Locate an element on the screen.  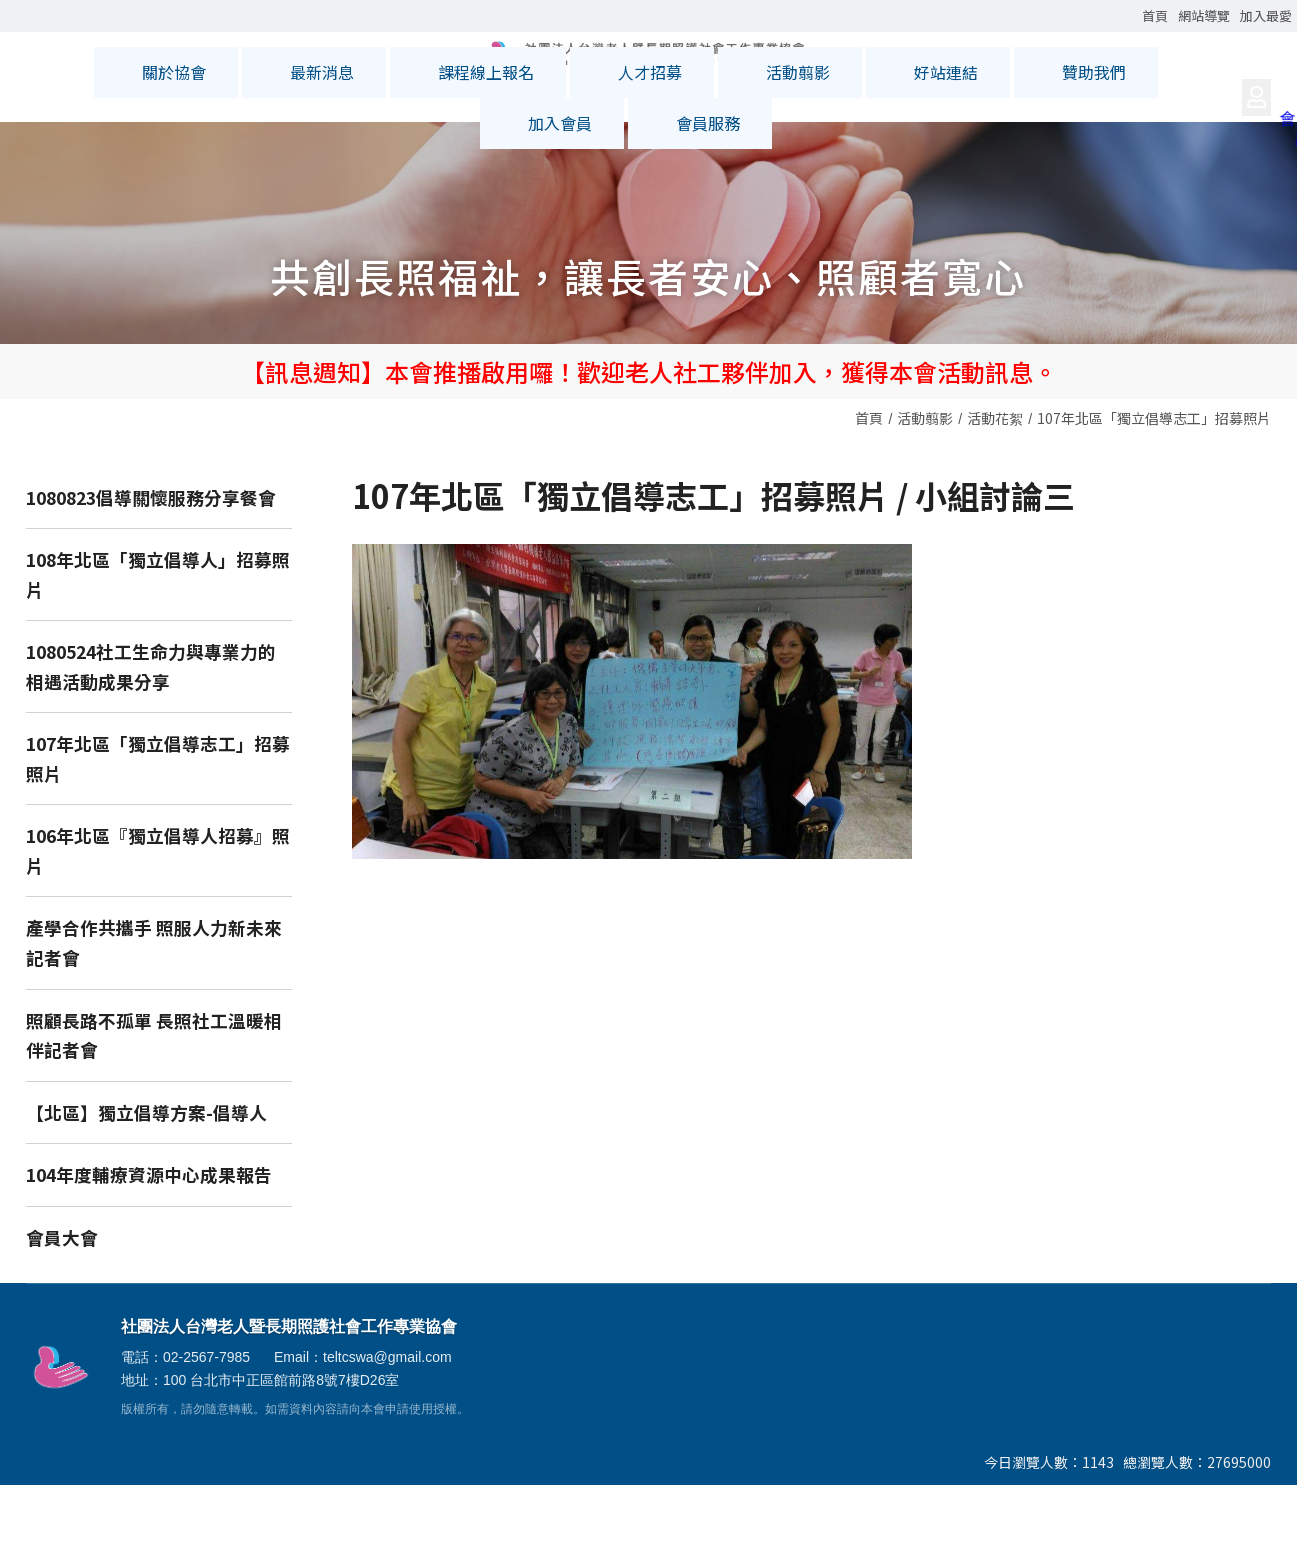
106年北區『獨立倡導人招募』照片 is located at coordinates (158, 914).